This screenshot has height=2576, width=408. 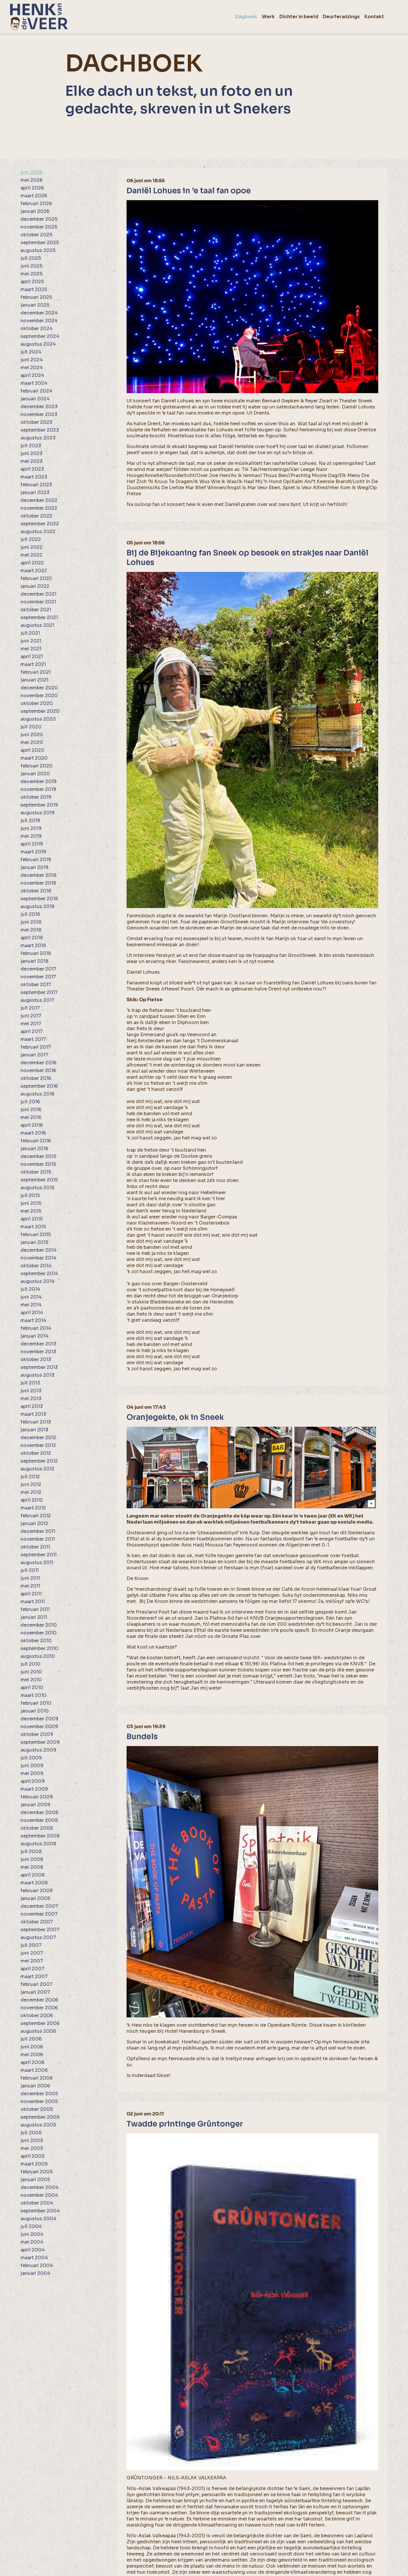 What do you see at coordinates (40, 2211) in the screenshot?
I see `september 2004` at bounding box center [40, 2211].